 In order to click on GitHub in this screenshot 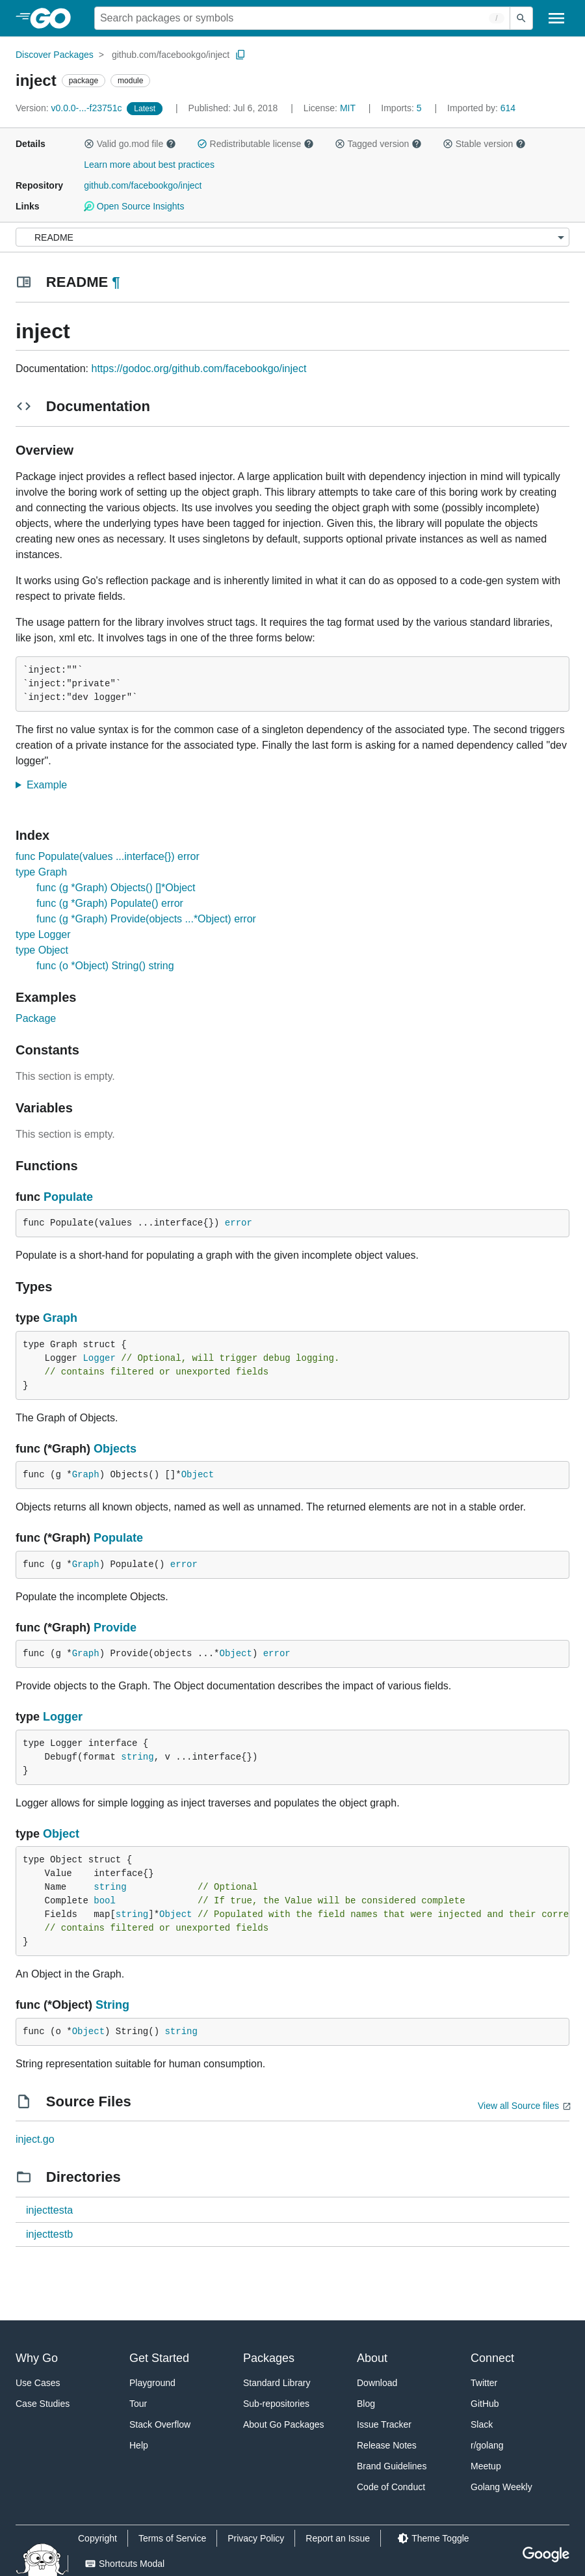, I will do `click(485, 2403)`.